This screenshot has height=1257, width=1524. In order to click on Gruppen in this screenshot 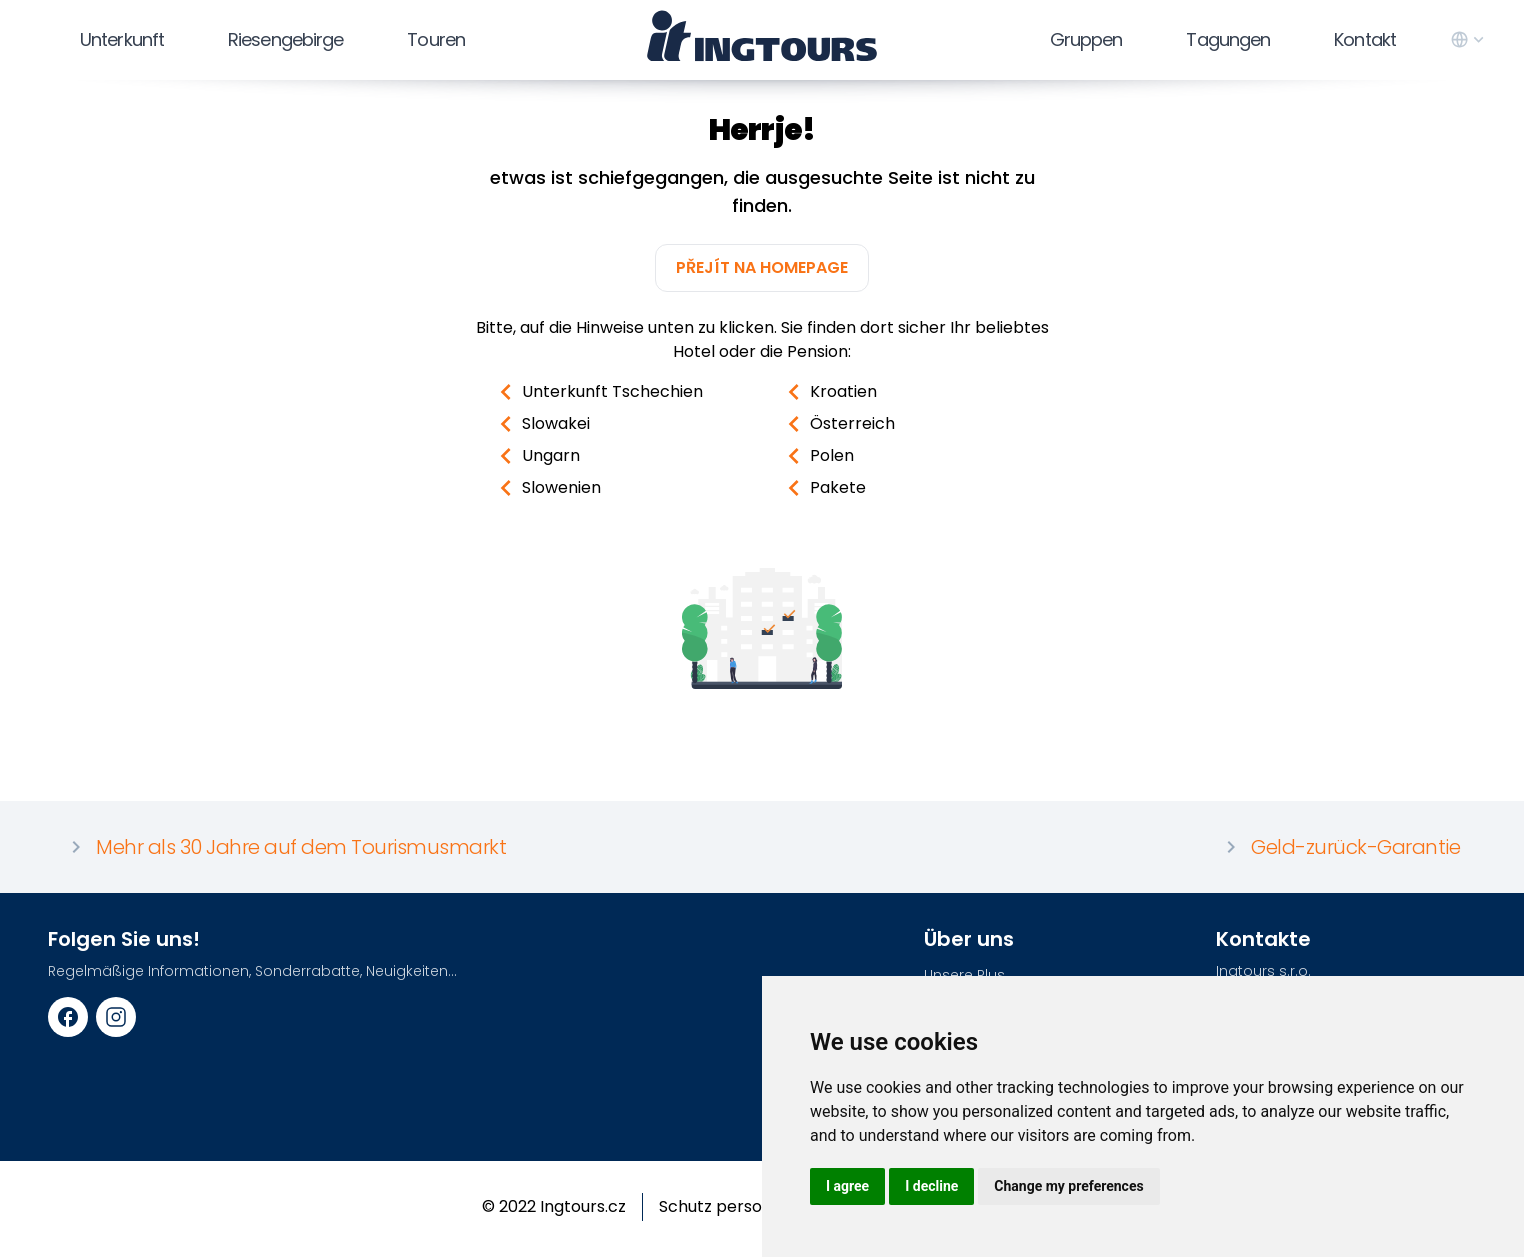, I will do `click(1086, 39)`.